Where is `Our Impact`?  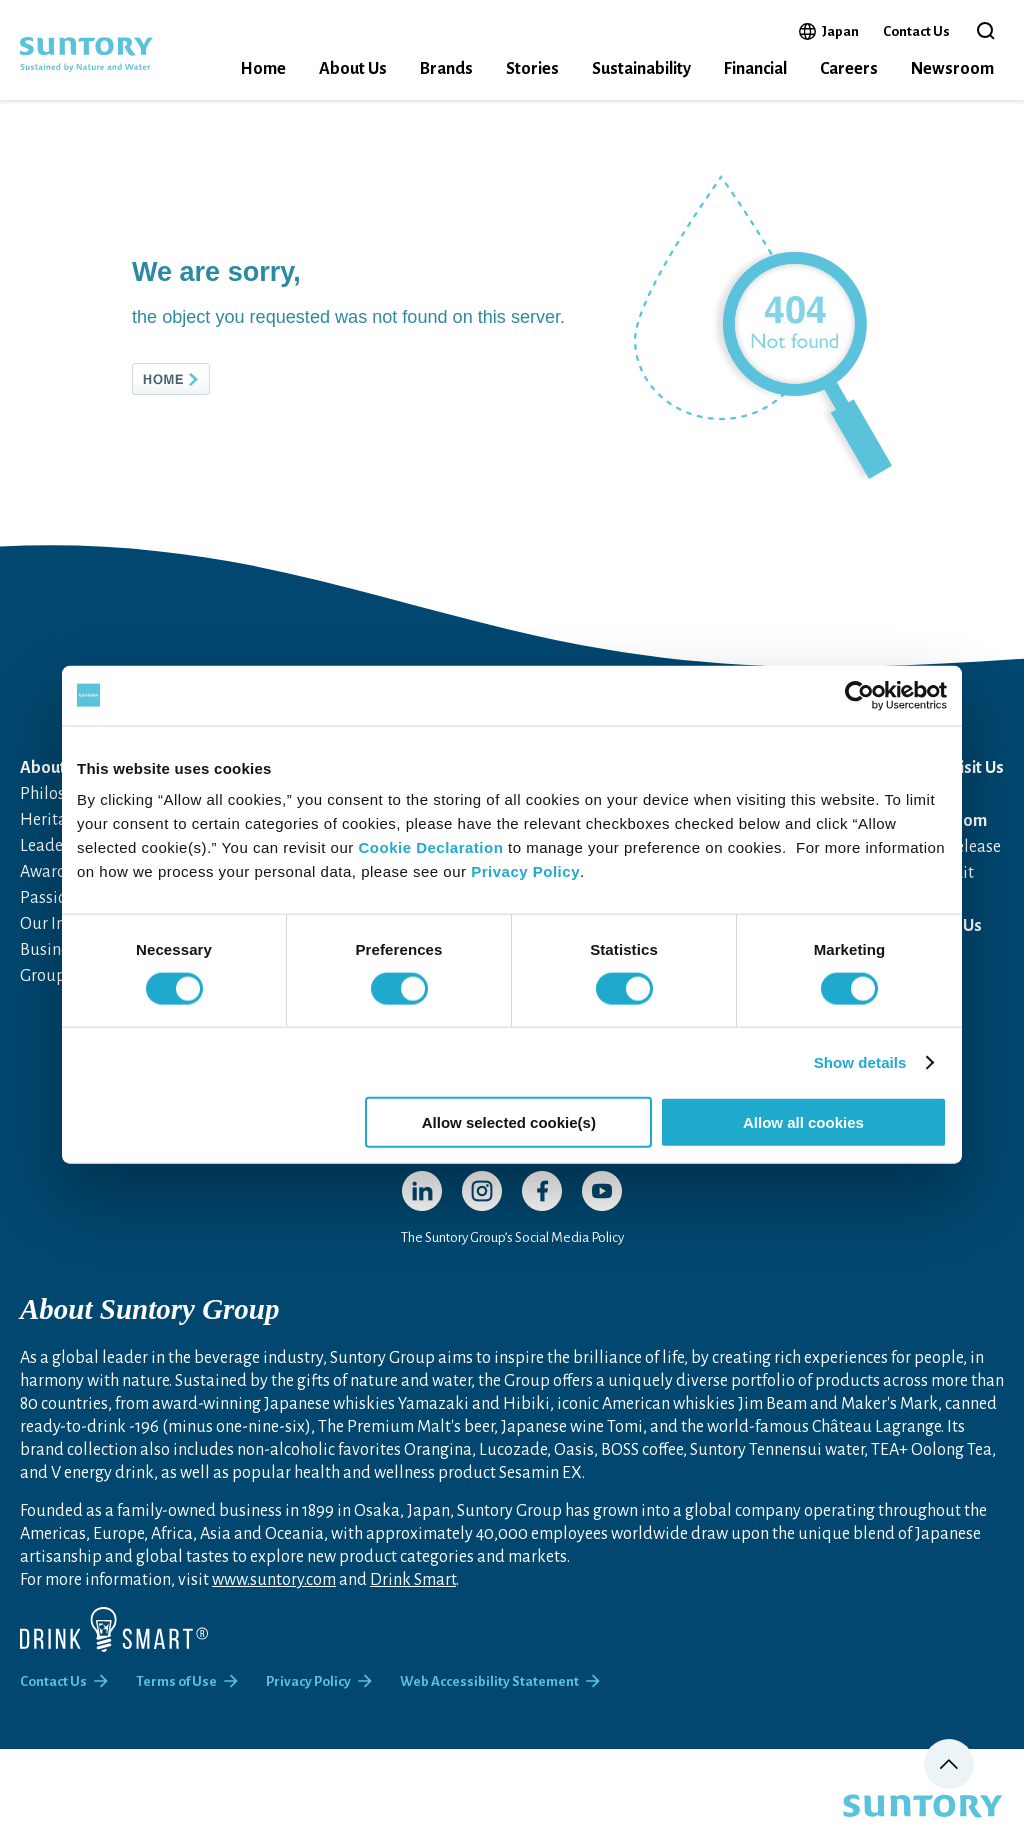 Our Impact is located at coordinates (61, 924).